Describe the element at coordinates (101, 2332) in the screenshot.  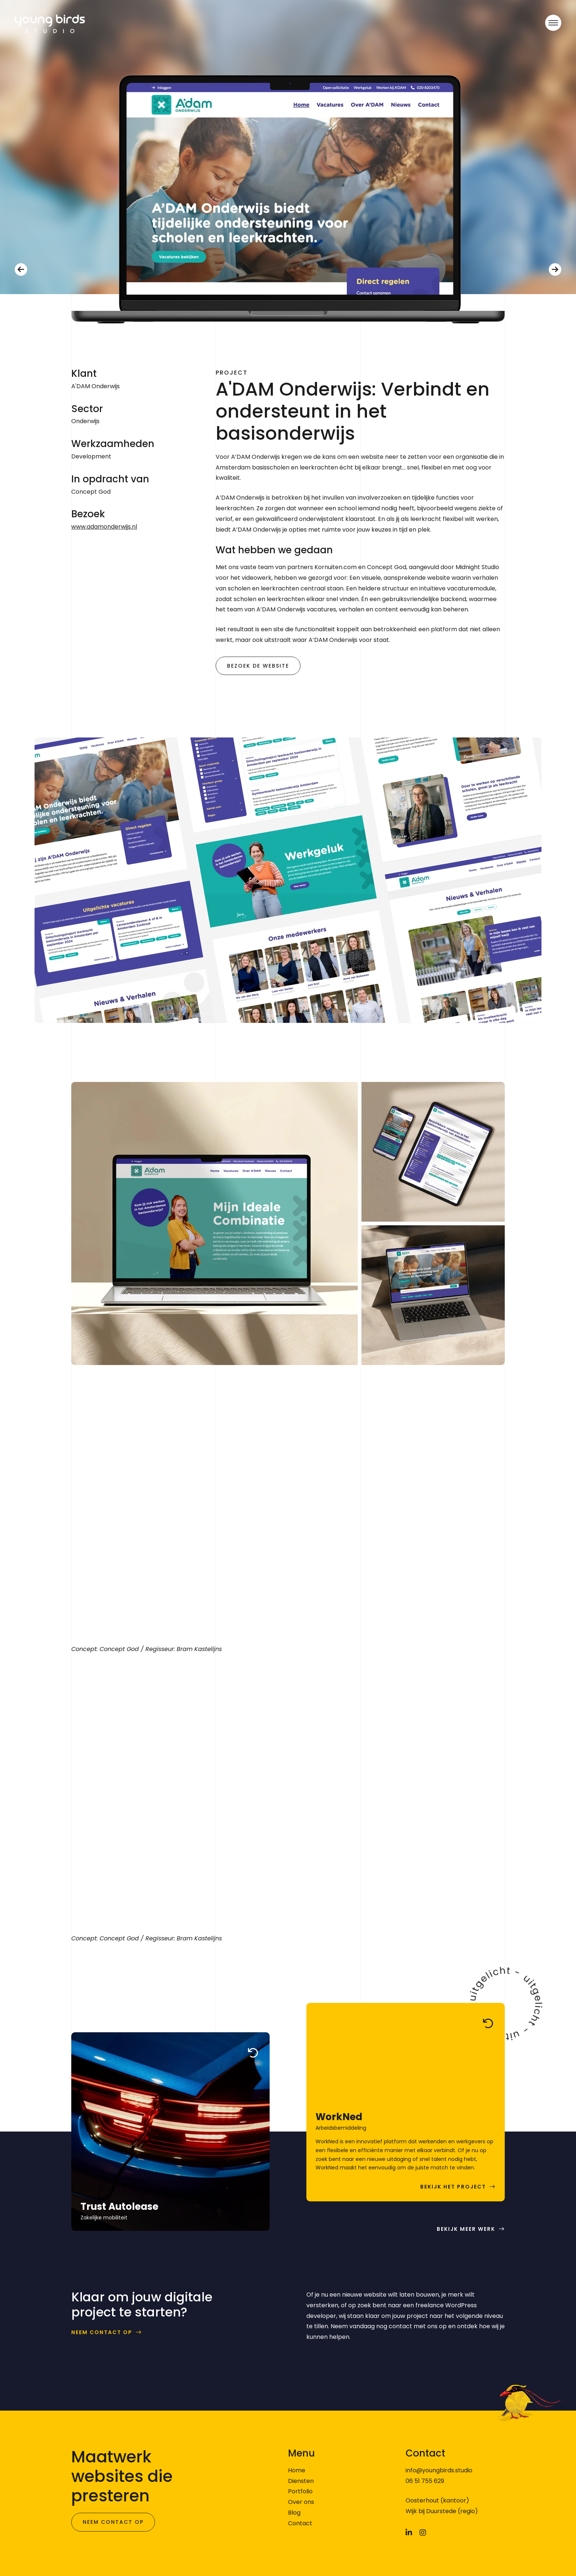
I see `Neem contact op` at that location.